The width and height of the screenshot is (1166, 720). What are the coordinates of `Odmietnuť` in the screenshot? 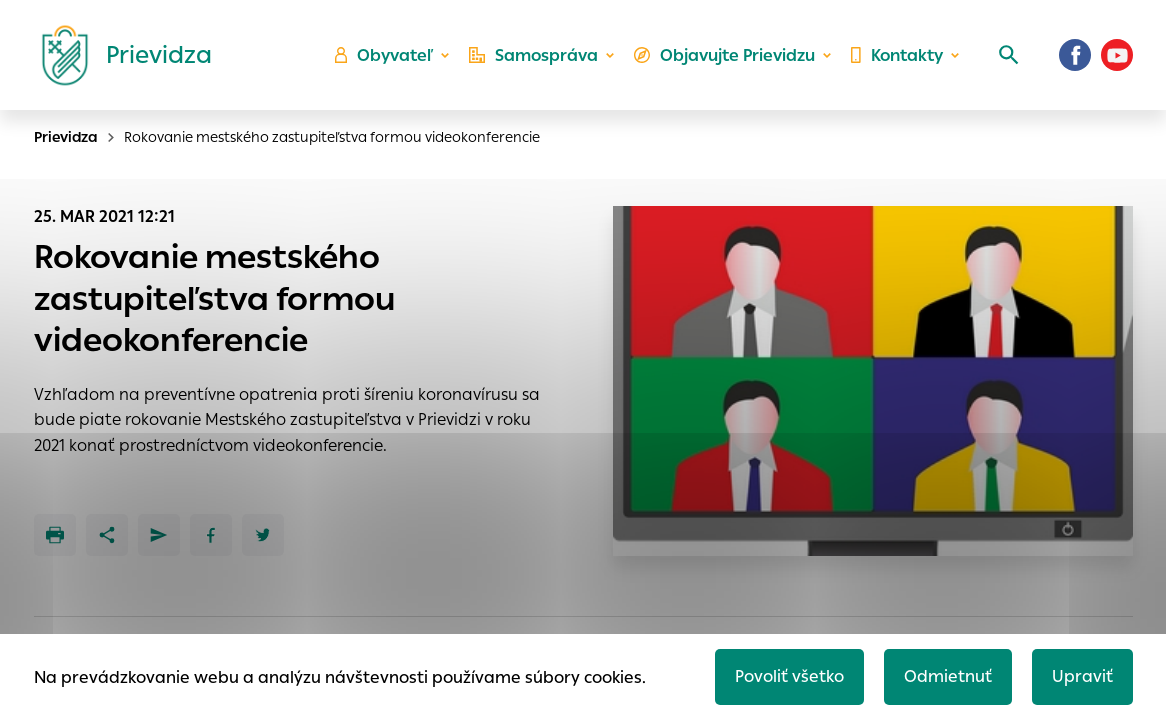 It's located at (948, 676).